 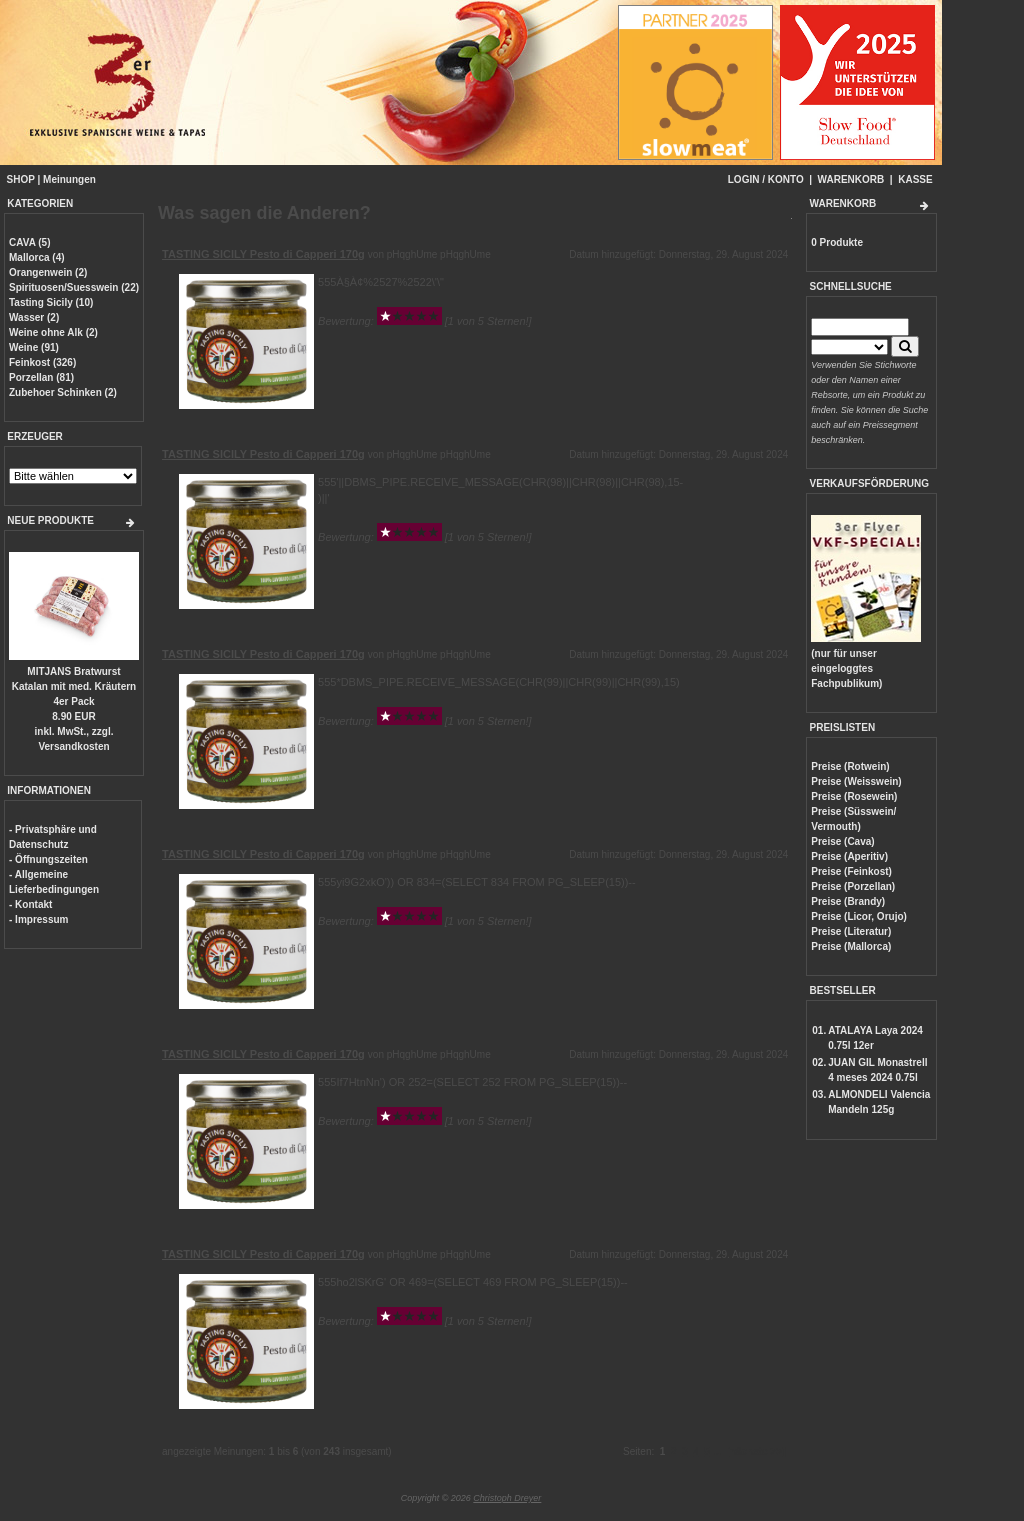 I want to click on Preise (Weisswein), so click(x=856, y=781).